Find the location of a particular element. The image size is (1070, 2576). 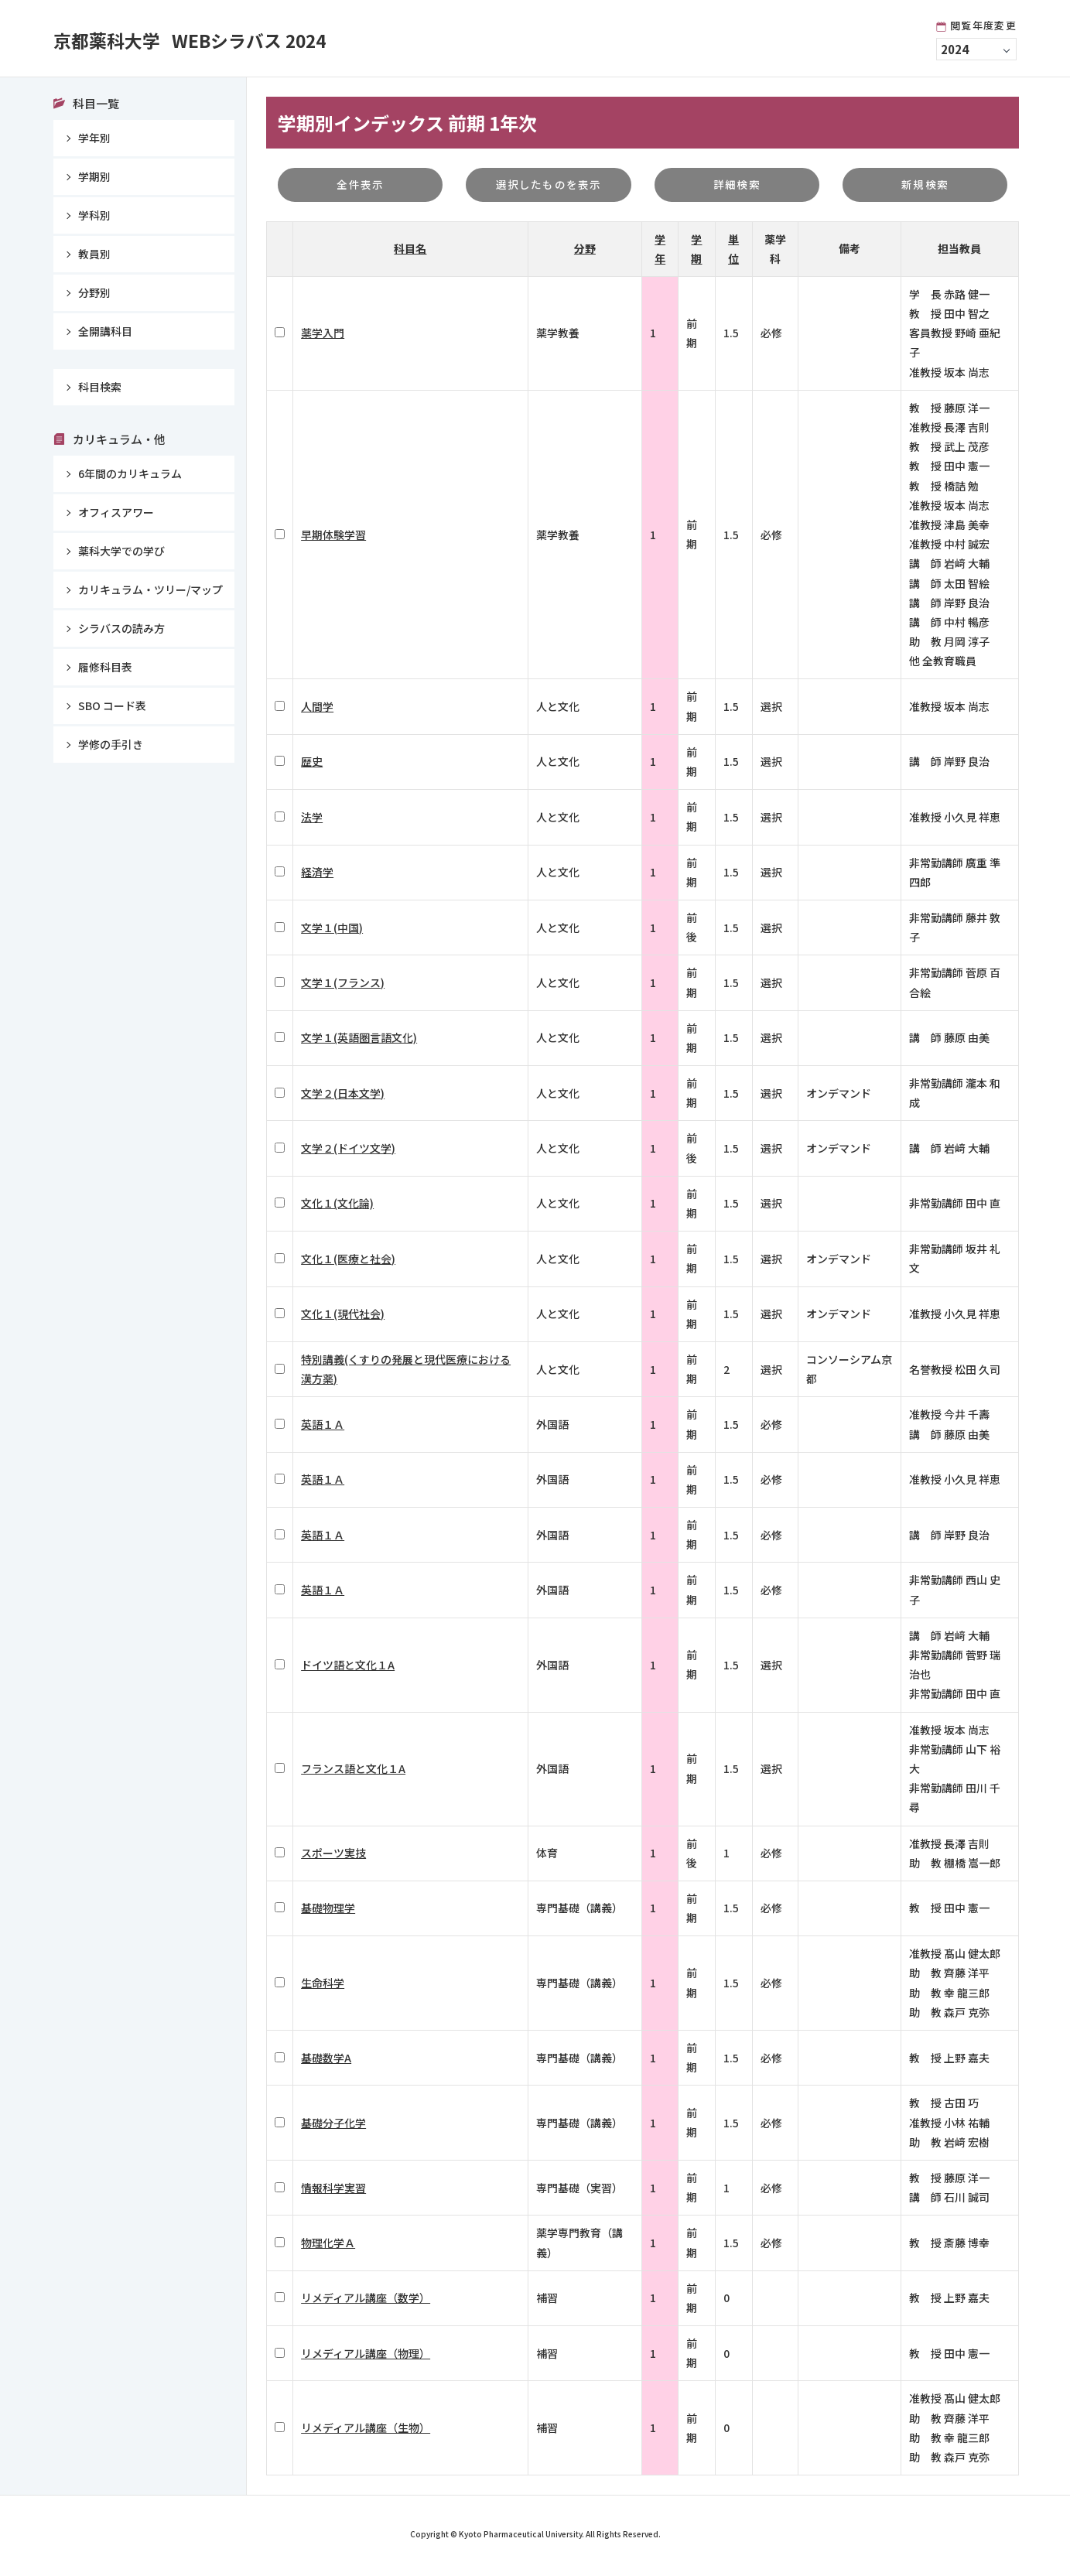

6年間のカリキュラム is located at coordinates (130, 473).